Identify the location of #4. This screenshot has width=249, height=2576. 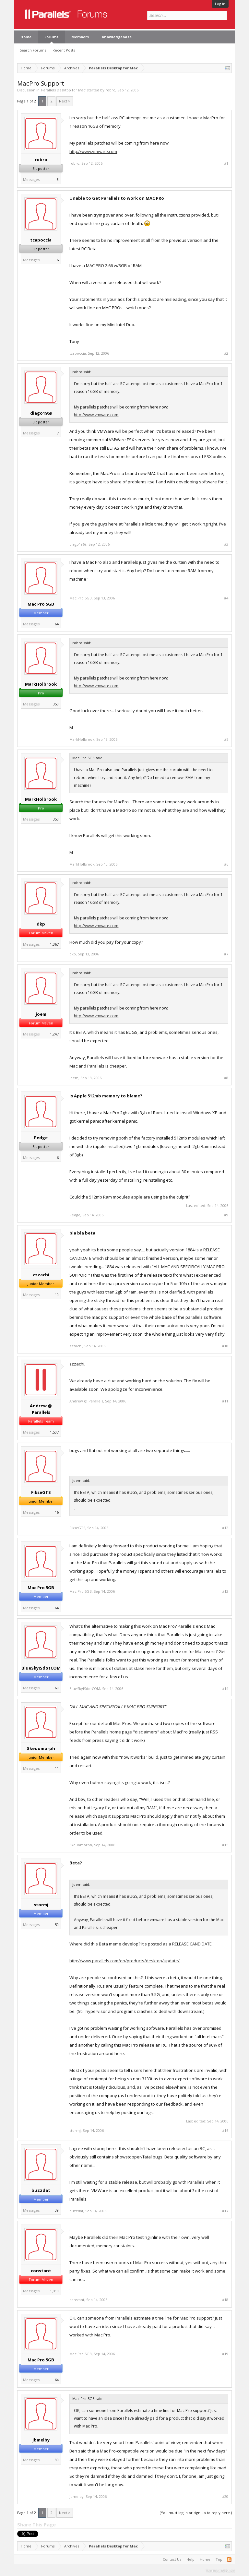
(226, 598).